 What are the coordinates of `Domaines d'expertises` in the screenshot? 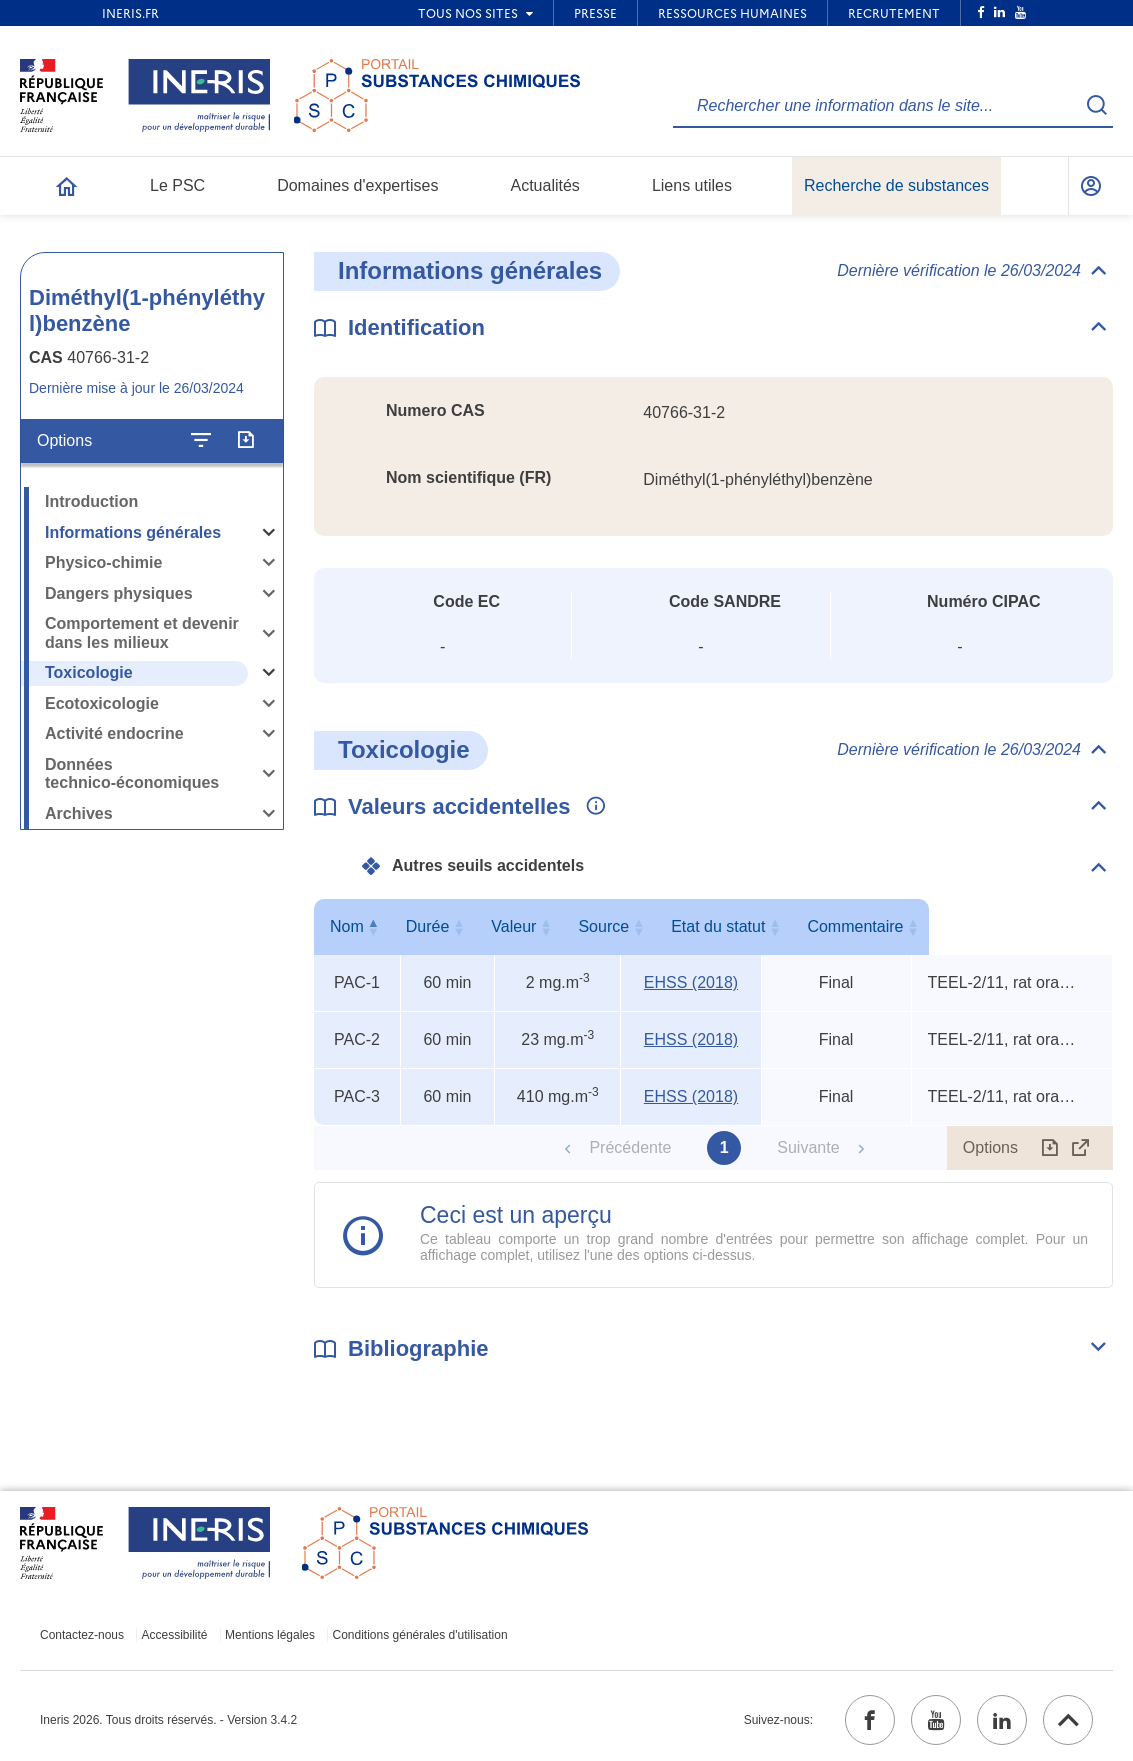 It's located at (357, 185).